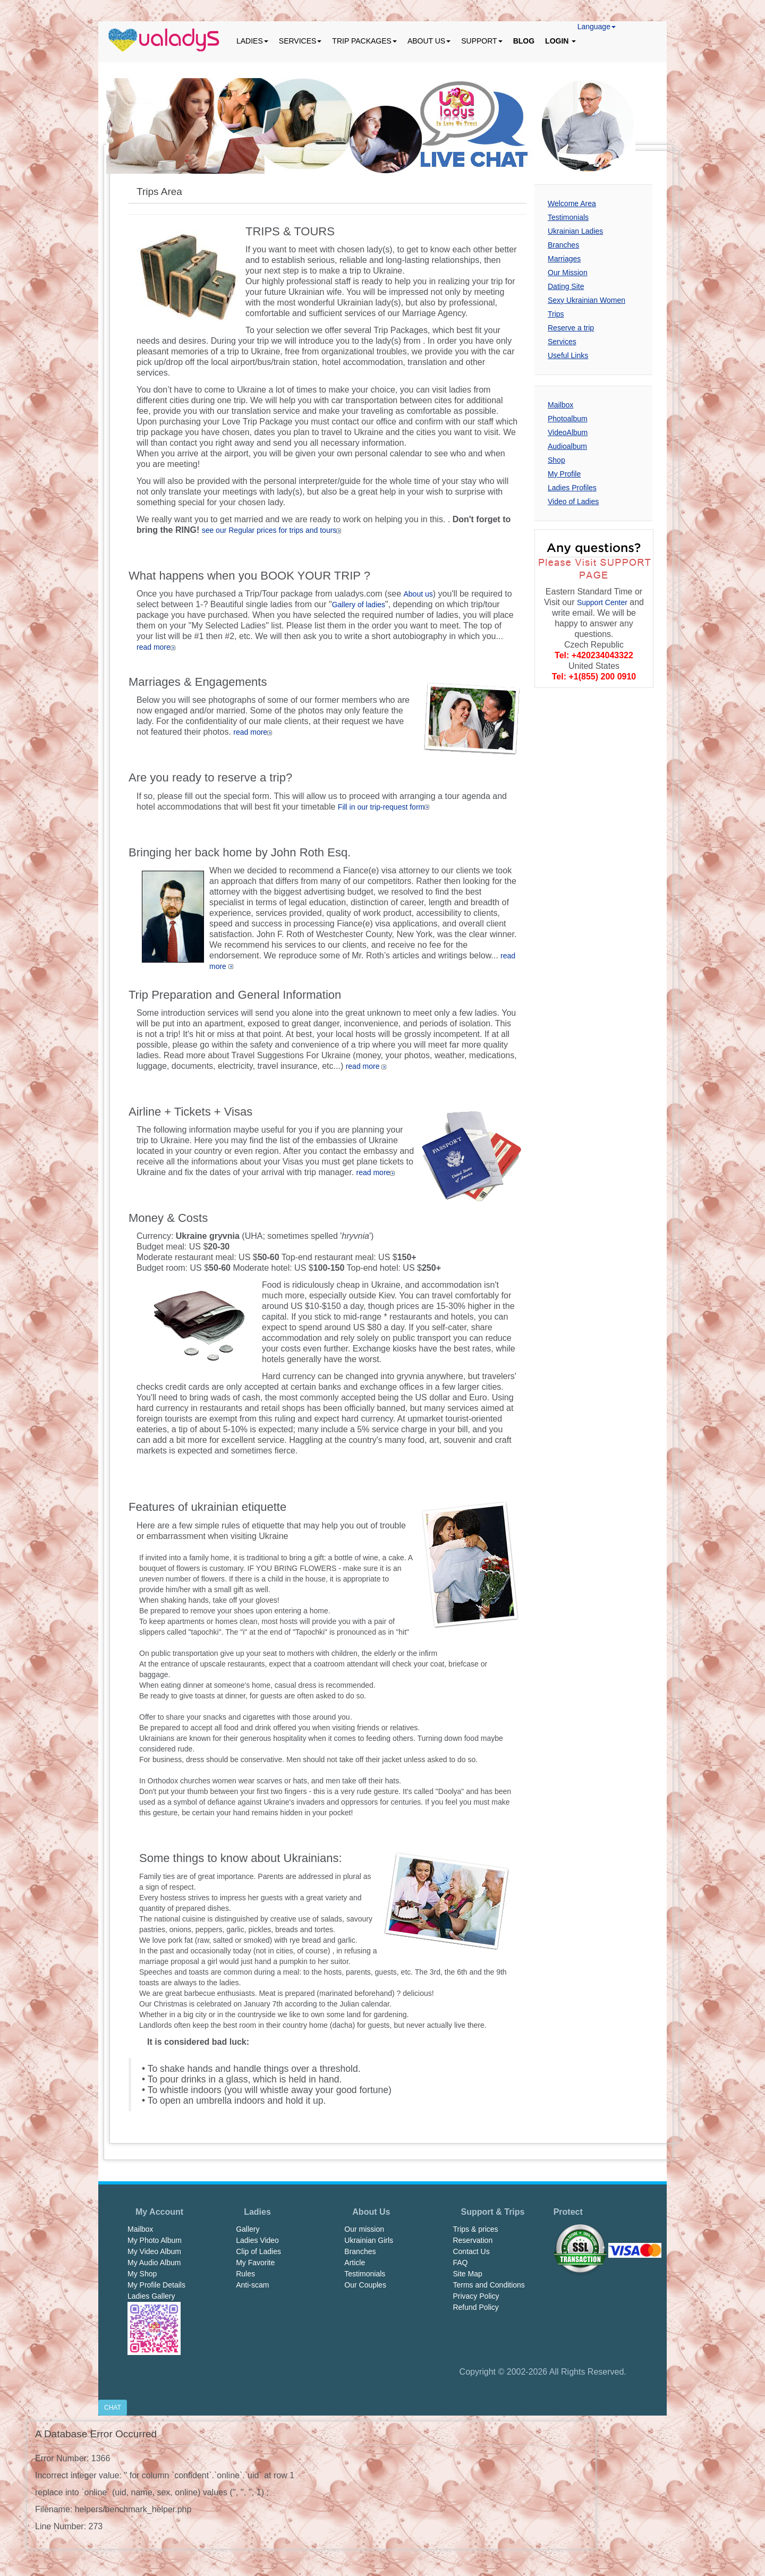 The image size is (765, 2576). What do you see at coordinates (556, 460) in the screenshot?
I see `Shop` at bounding box center [556, 460].